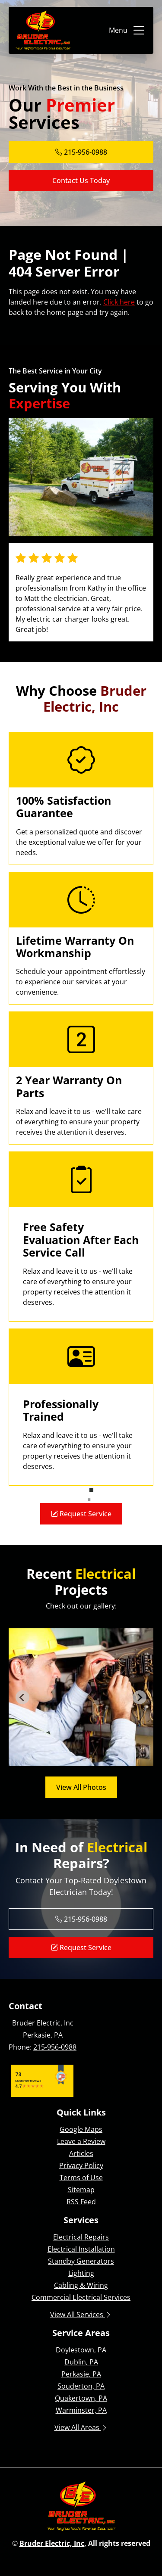  Describe the element at coordinates (81, 1787) in the screenshot. I see `View All Photos` at that location.